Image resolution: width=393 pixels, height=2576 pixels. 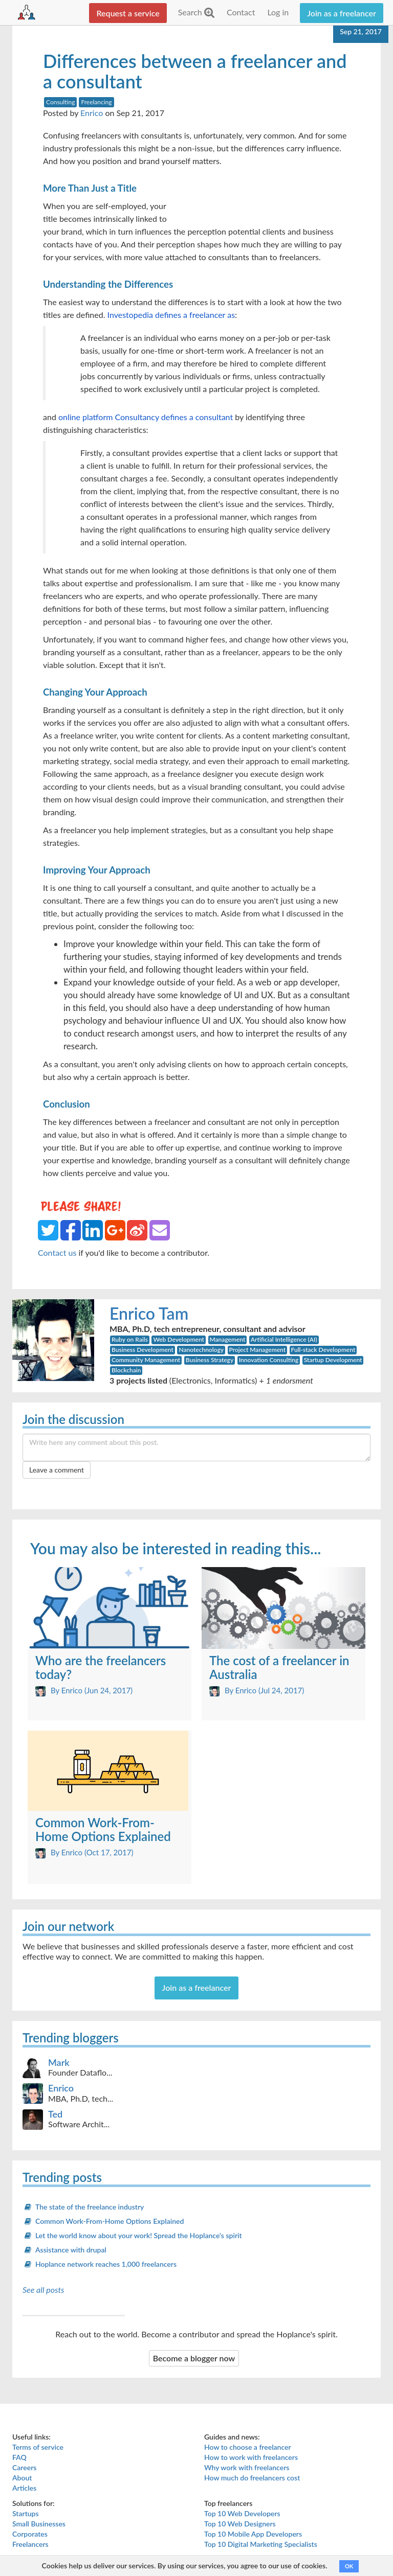 What do you see at coordinates (138, 2235) in the screenshot?
I see `Let the world know about your work! Spread the Hoplance's spirit` at bounding box center [138, 2235].